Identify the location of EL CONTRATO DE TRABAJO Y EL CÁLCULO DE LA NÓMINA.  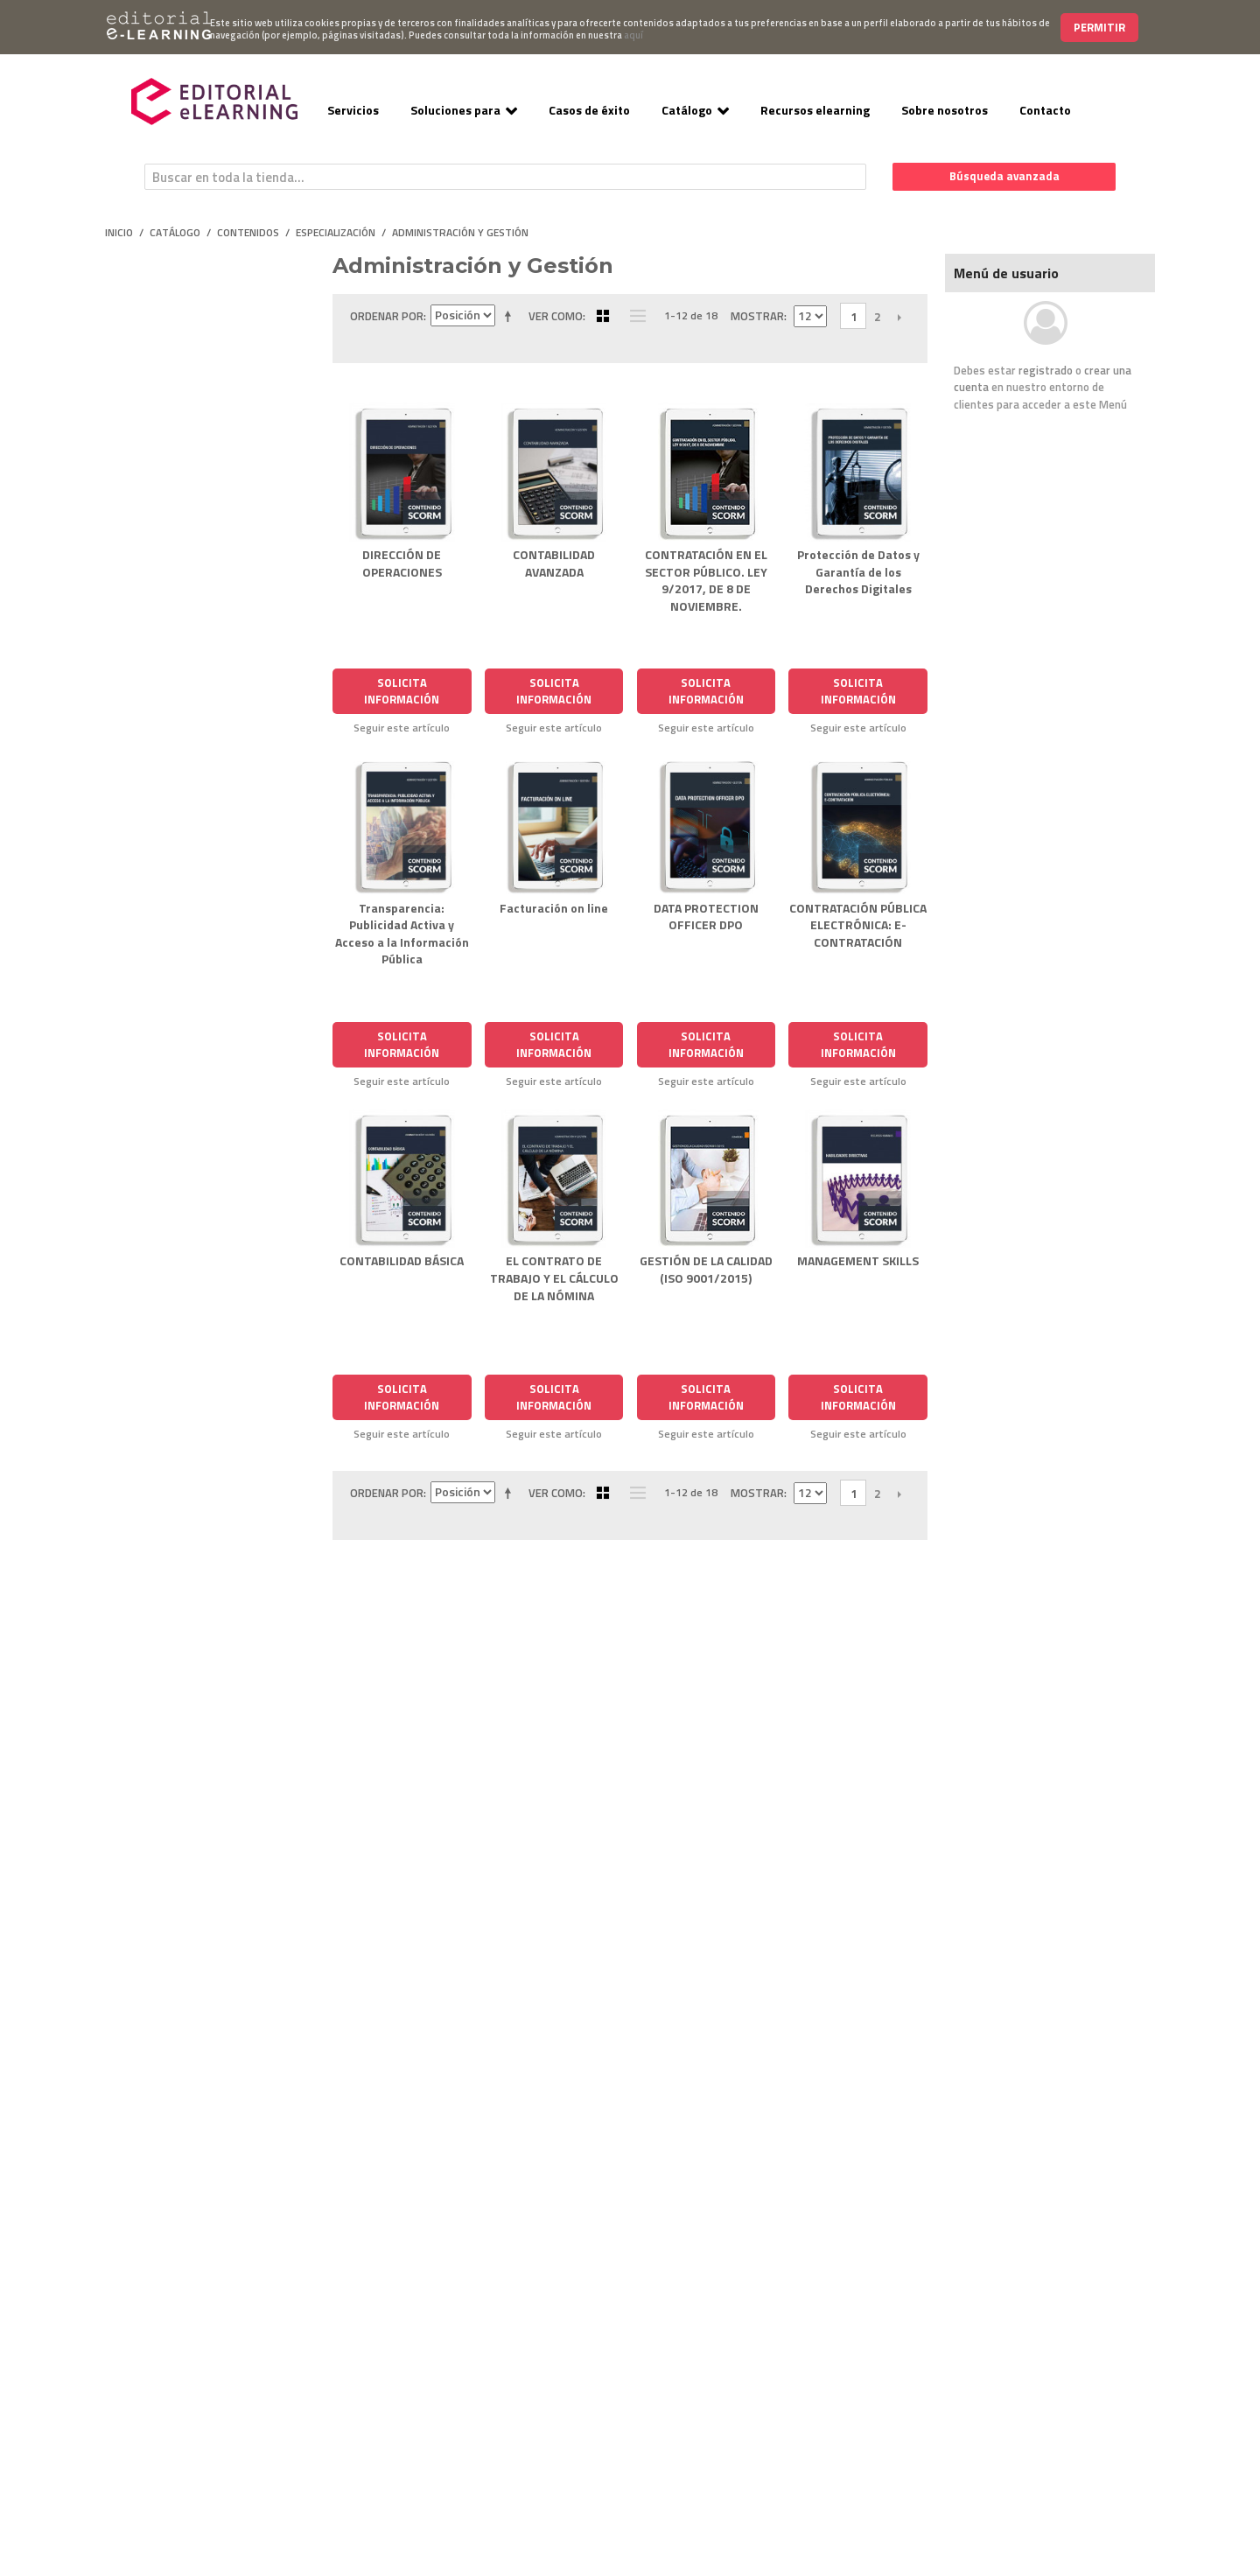
(554, 1277).